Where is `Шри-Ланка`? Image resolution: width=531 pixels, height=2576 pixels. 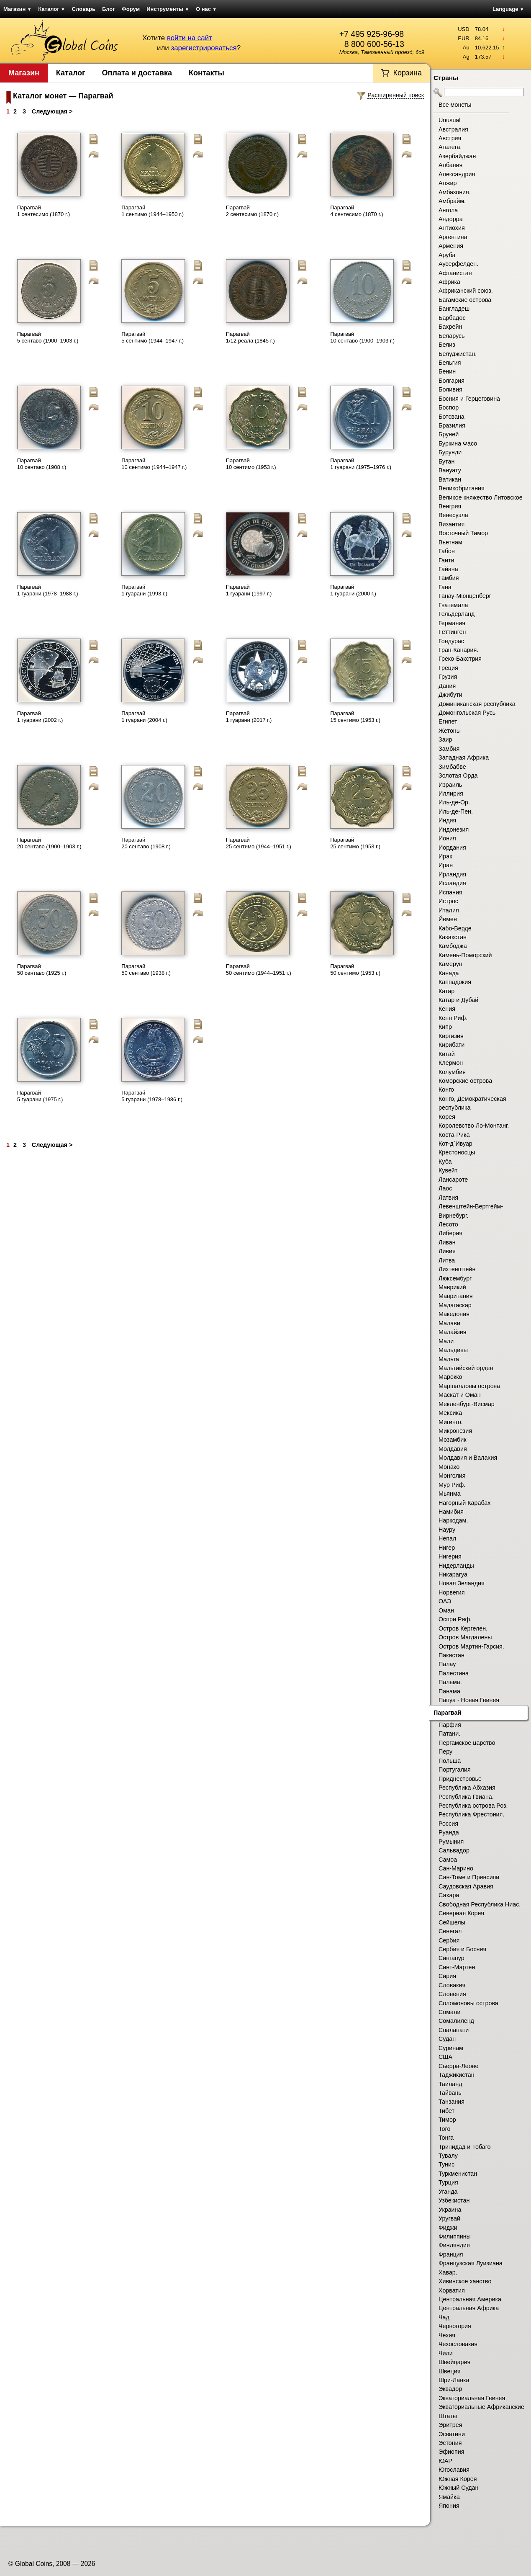
Шри-Ланка is located at coordinates (454, 2380).